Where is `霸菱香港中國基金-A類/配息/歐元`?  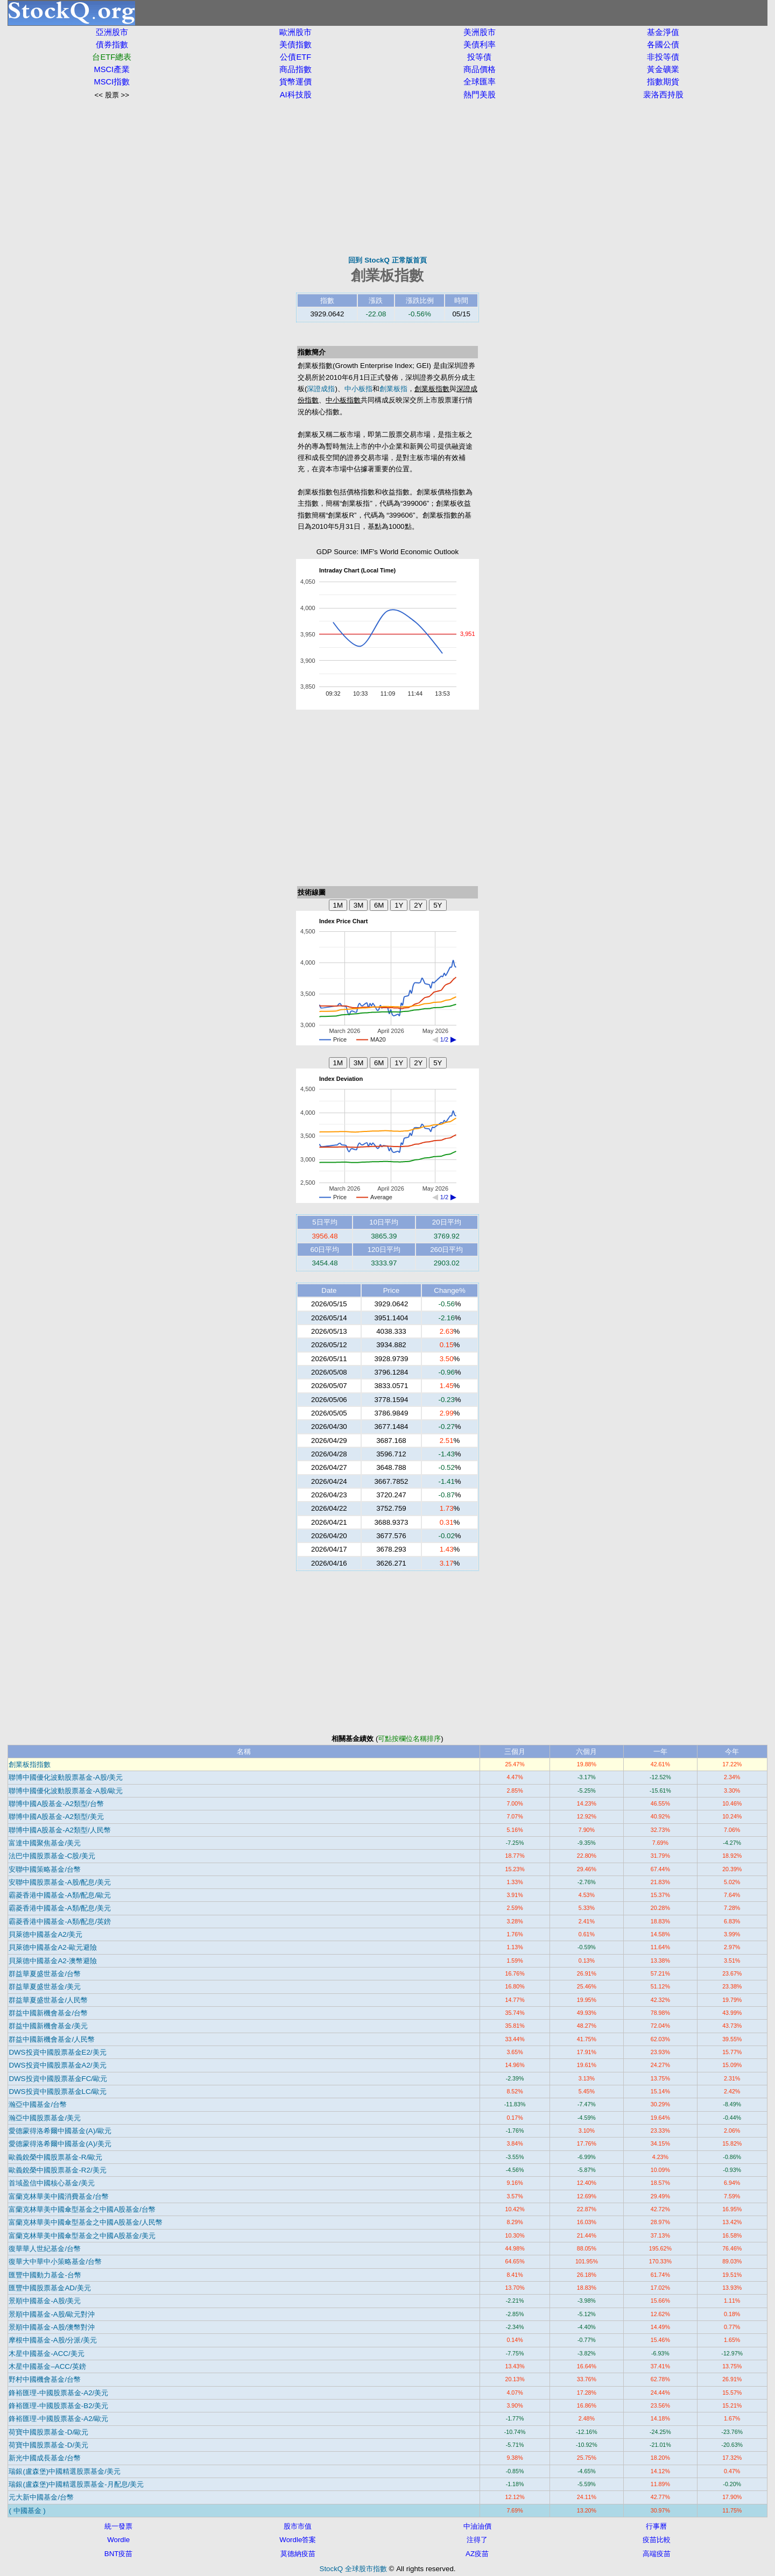
霸菱香港中國基金-A類/配息/歐元 is located at coordinates (60, 1895).